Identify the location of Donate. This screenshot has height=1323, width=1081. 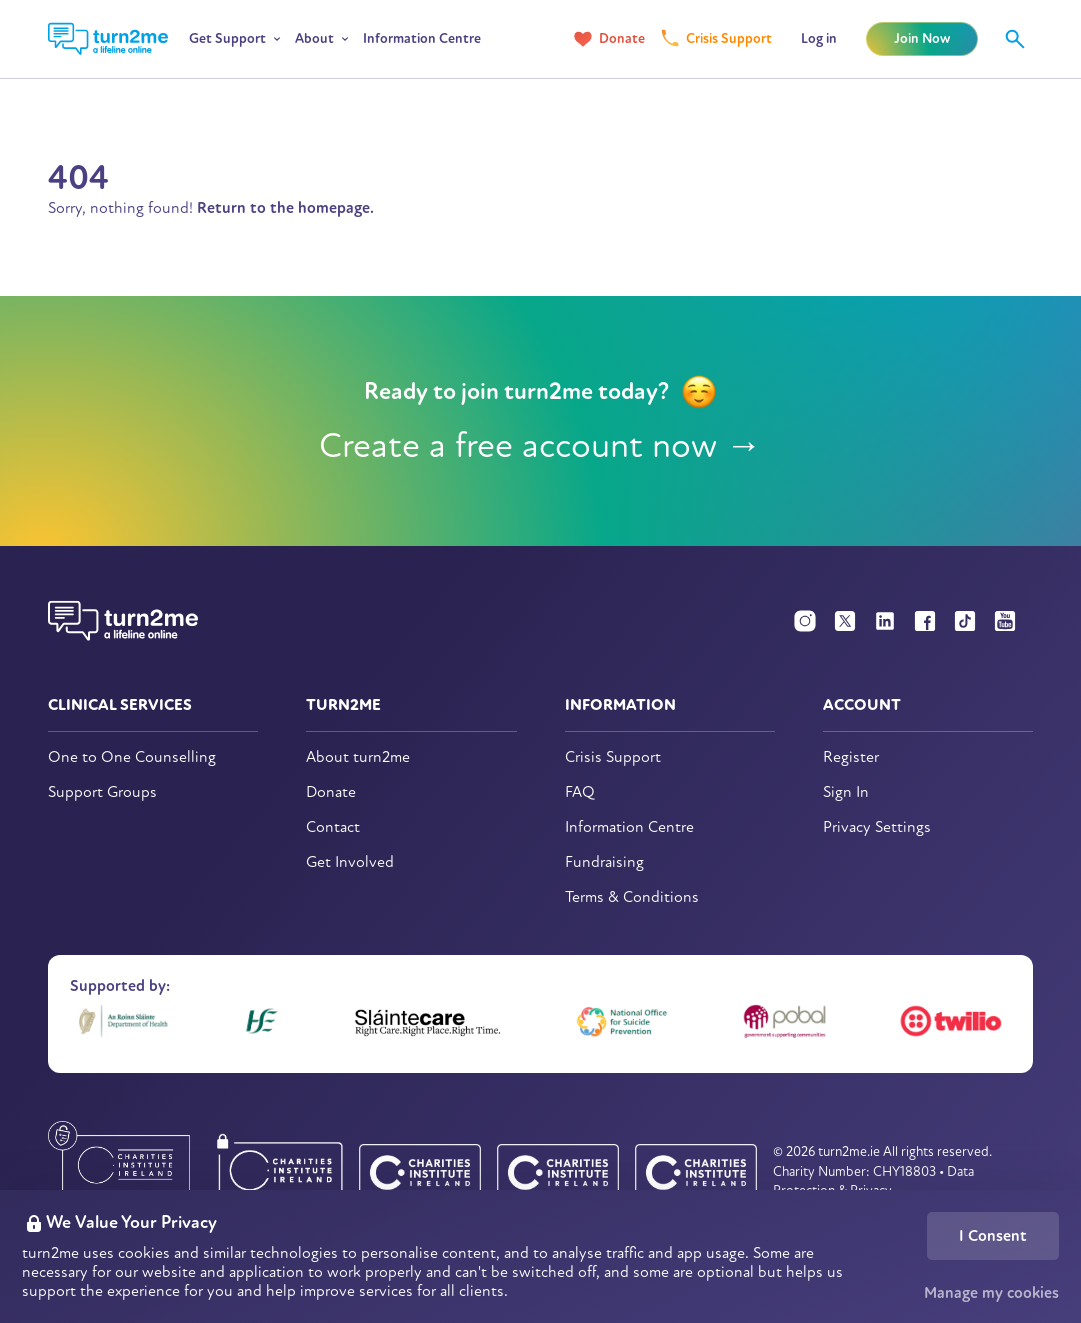
(622, 38).